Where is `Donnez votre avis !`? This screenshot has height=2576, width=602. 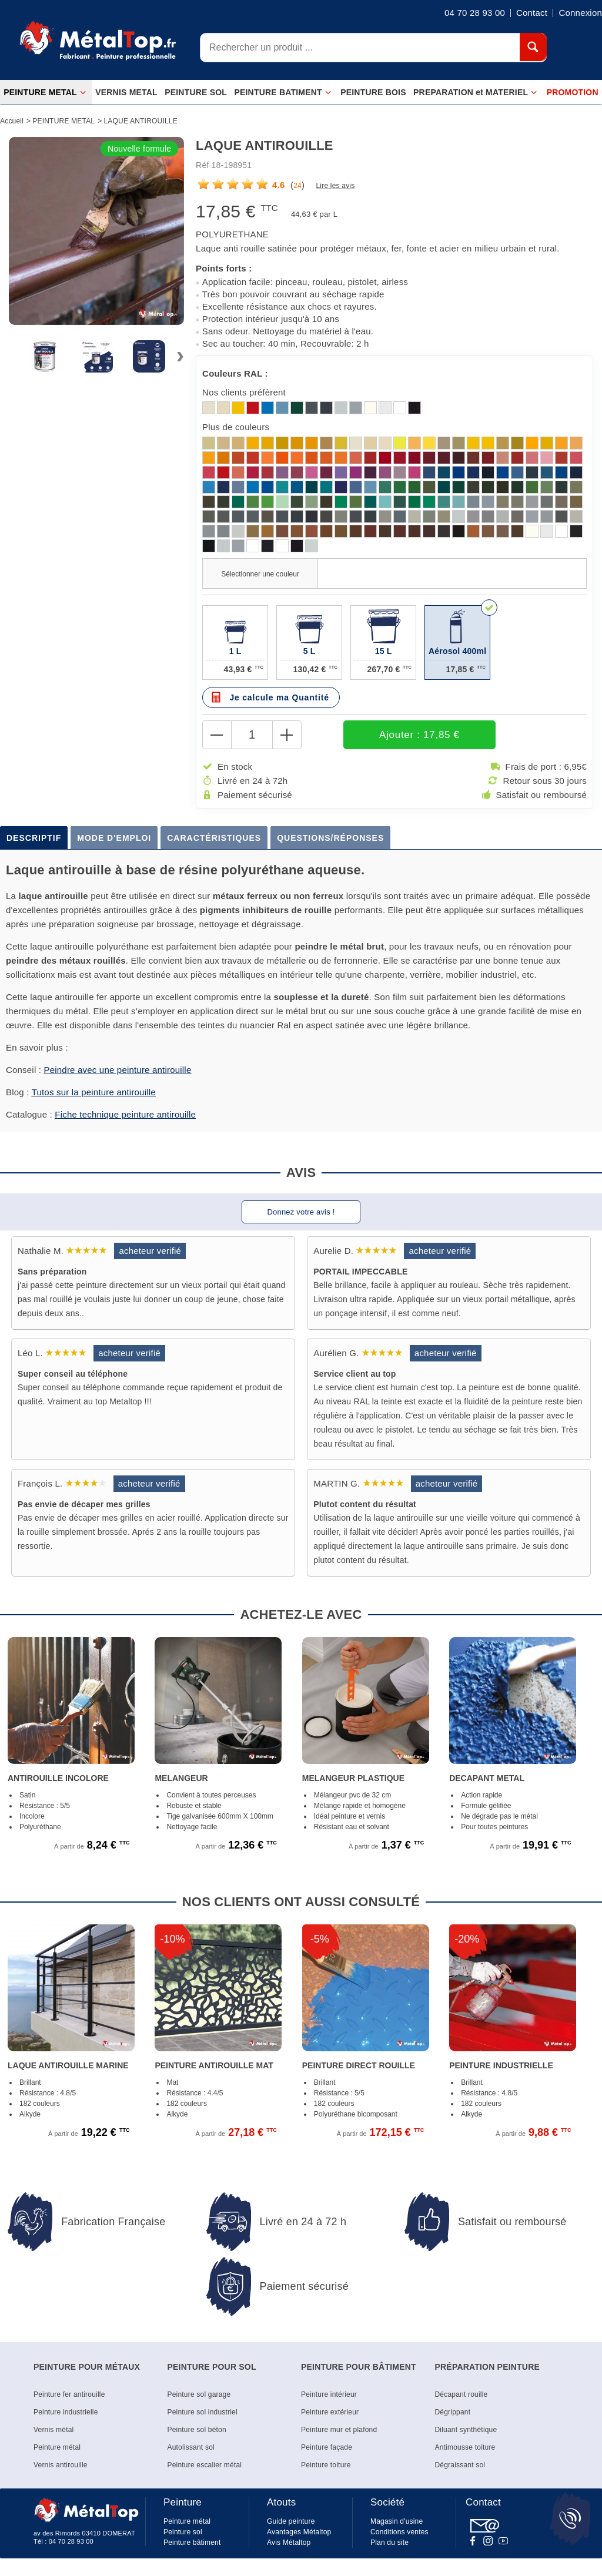
Donnez votre avis ! is located at coordinates (301, 1212).